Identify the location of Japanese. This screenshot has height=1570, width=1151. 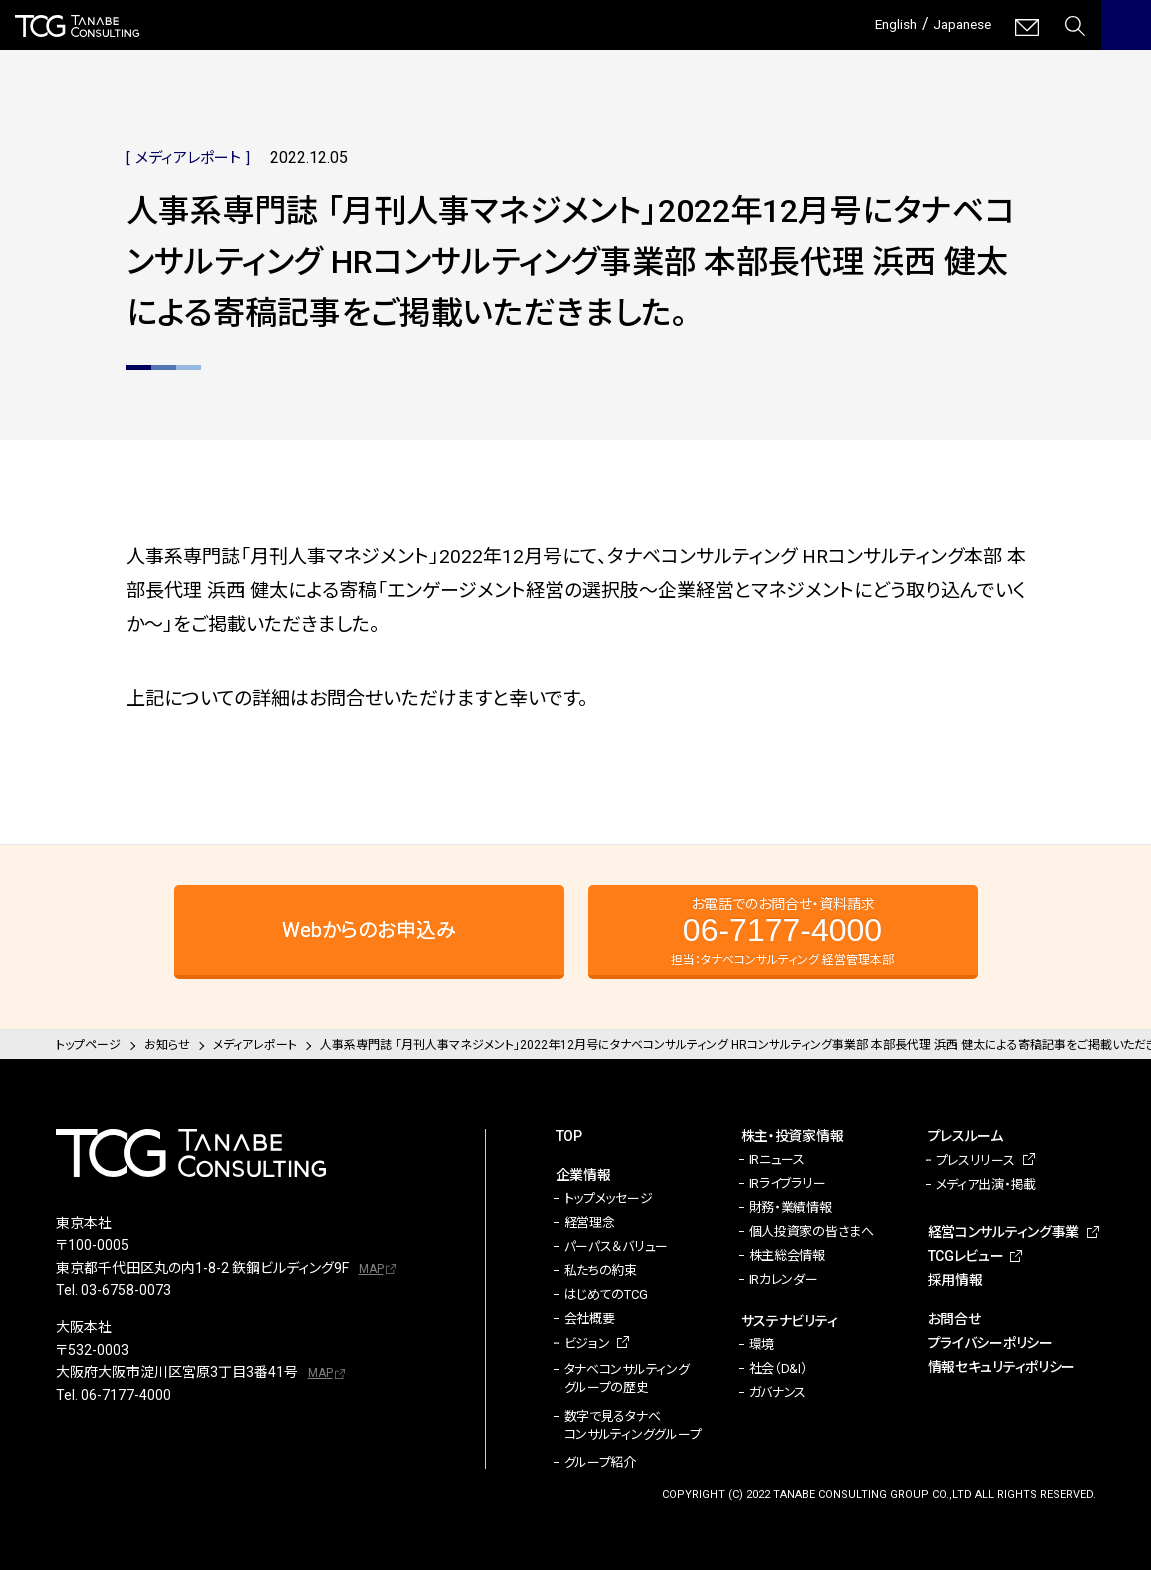
(956, 23).